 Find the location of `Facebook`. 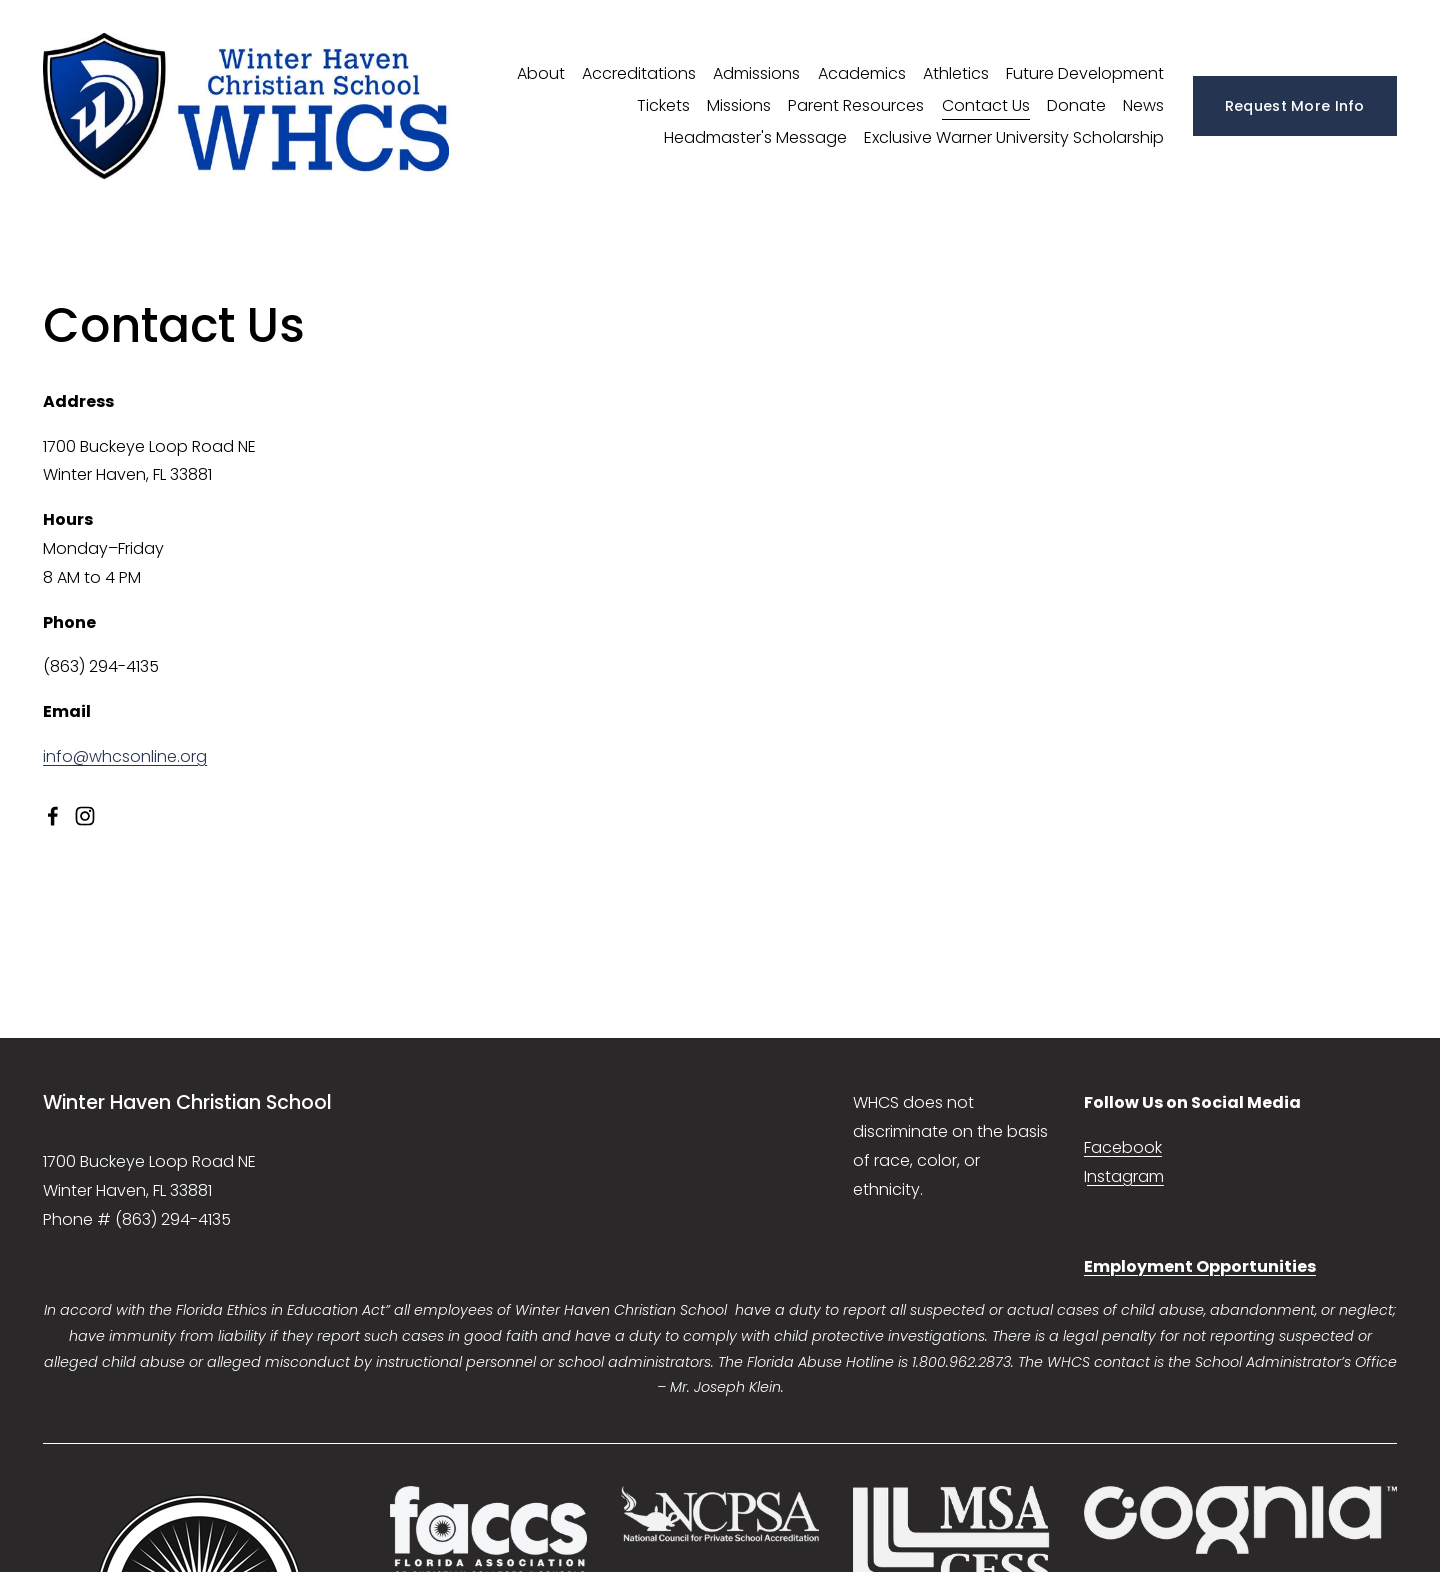

Facebook is located at coordinates (1123, 1147).